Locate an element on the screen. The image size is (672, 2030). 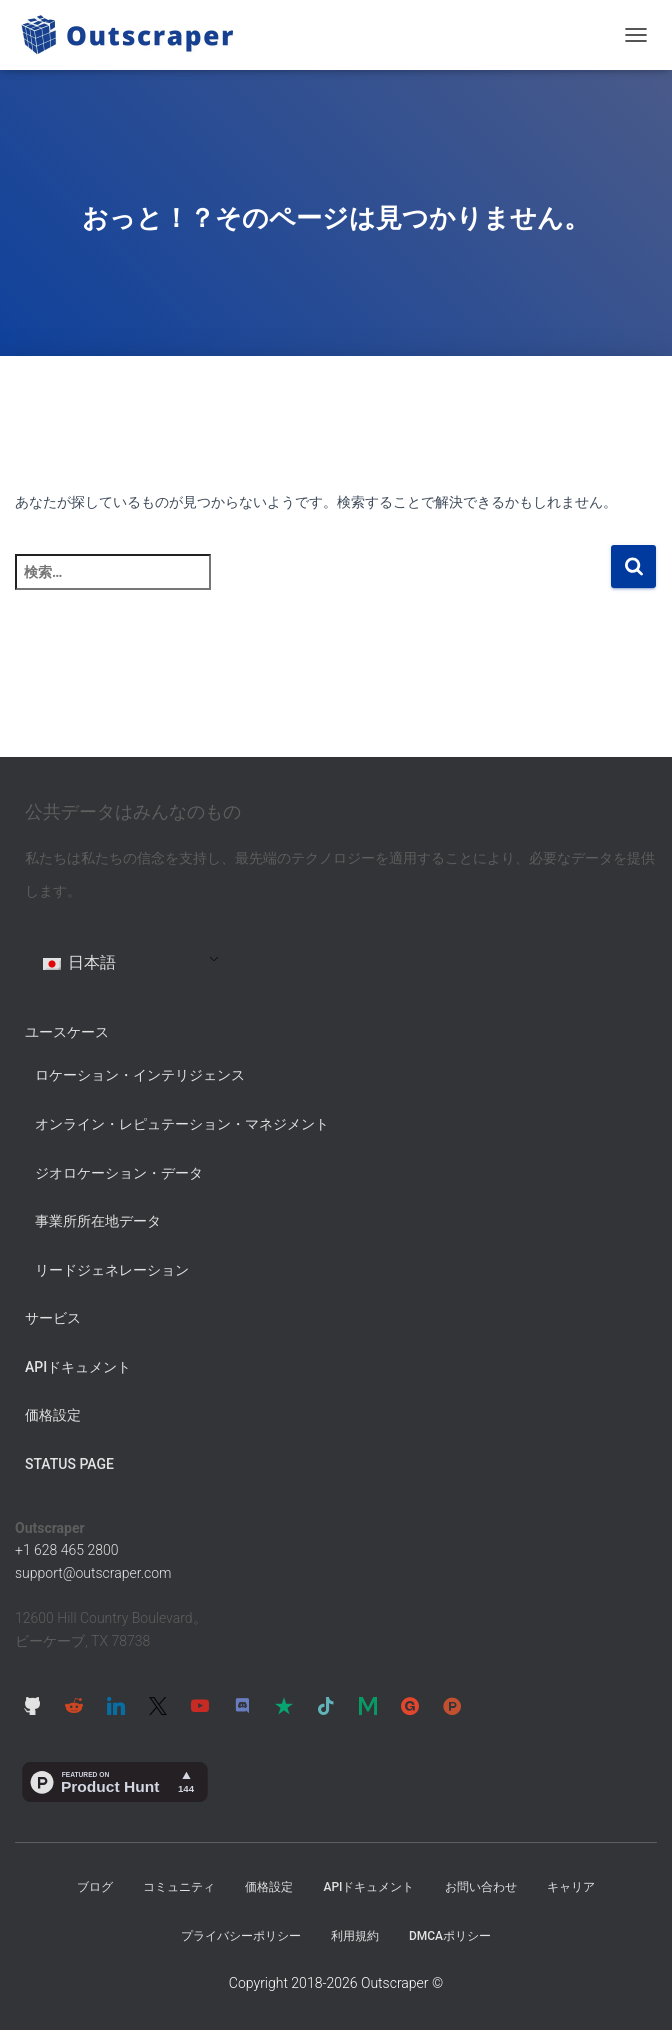
コミュニティ is located at coordinates (179, 1887).